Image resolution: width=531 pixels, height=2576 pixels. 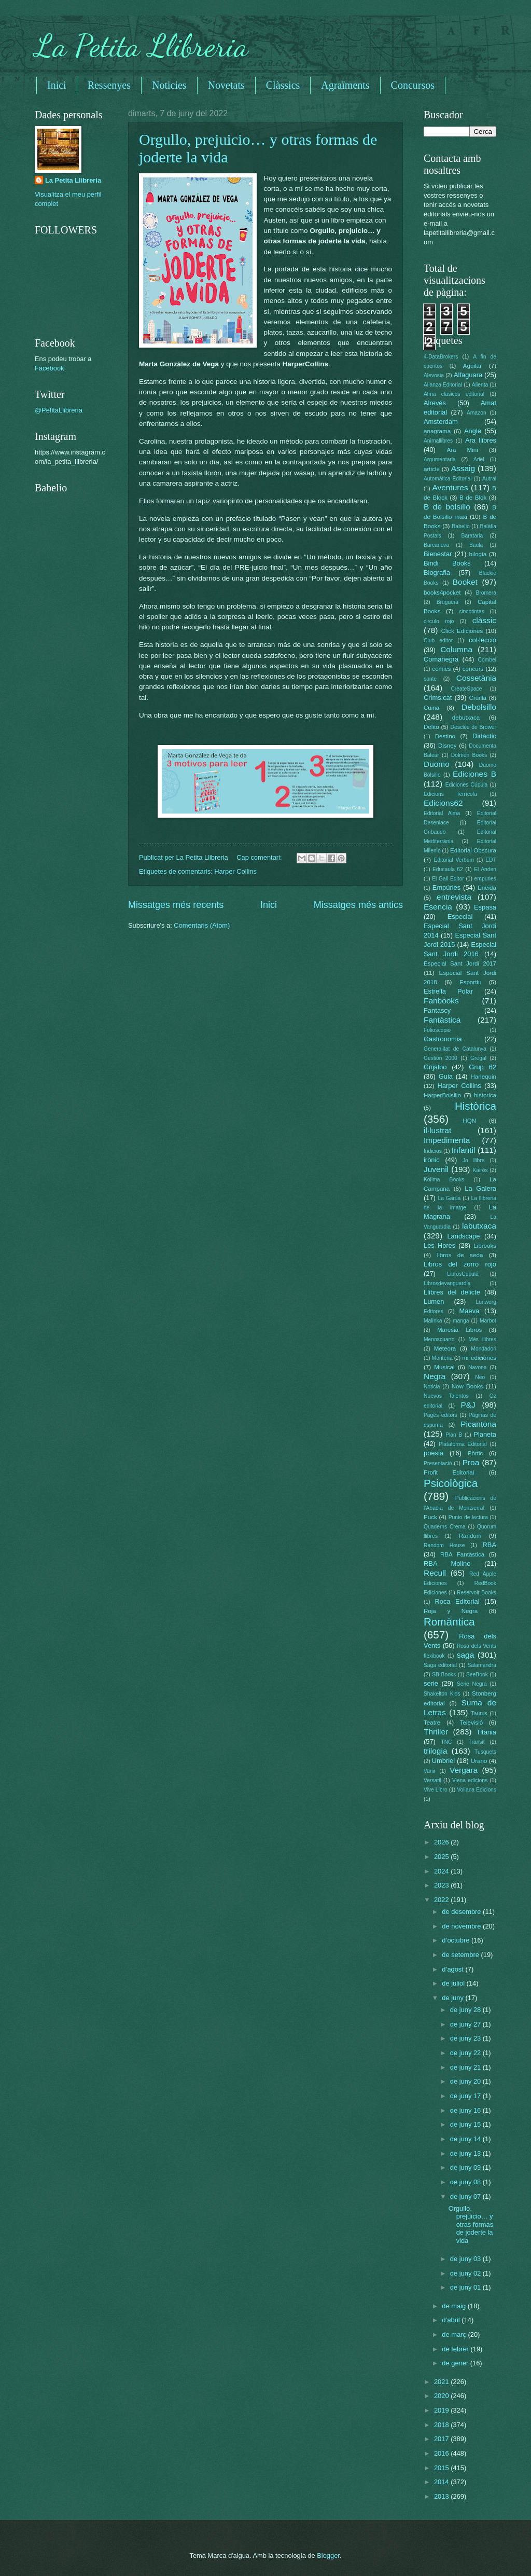 I want to click on Serie Negra, so click(x=472, y=1684).